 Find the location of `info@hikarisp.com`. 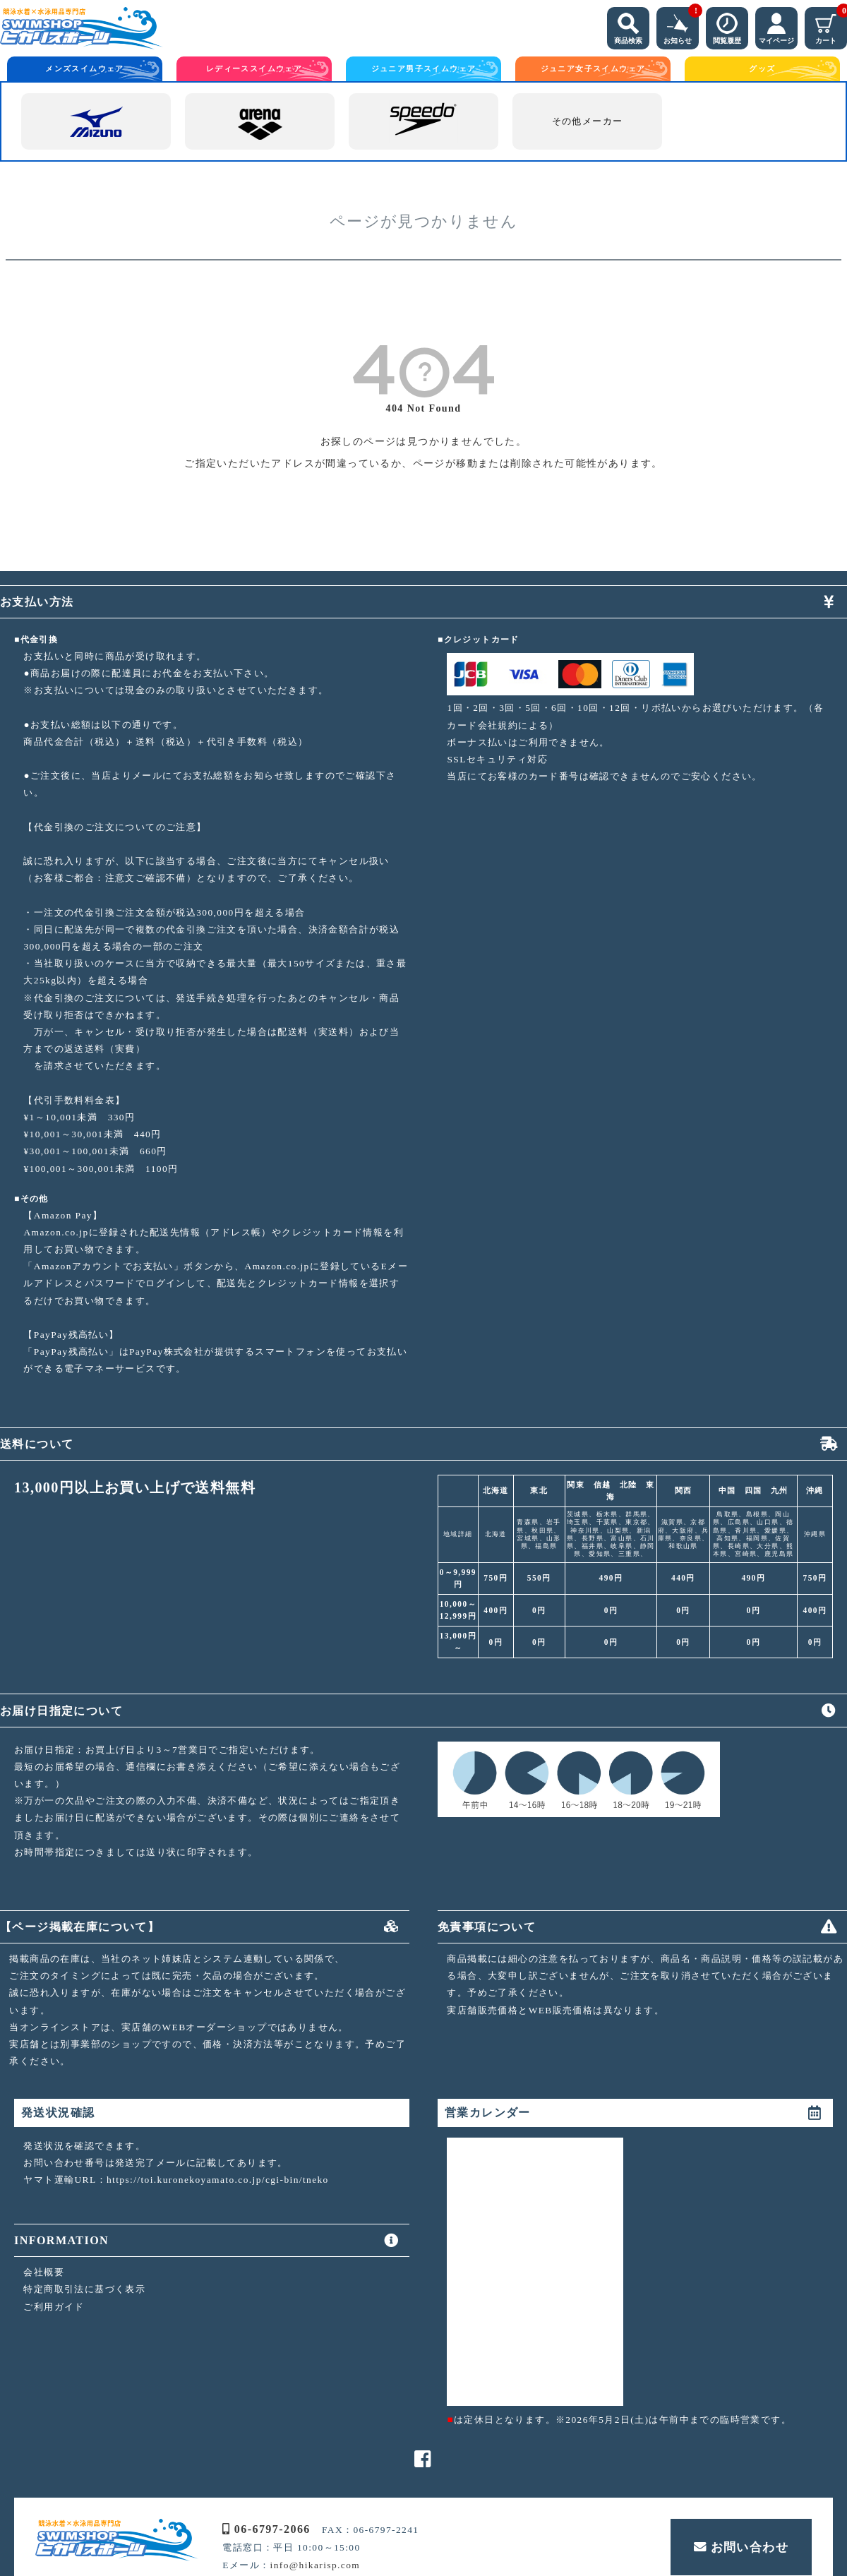

info@hikarisp.com is located at coordinates (315, 2565).